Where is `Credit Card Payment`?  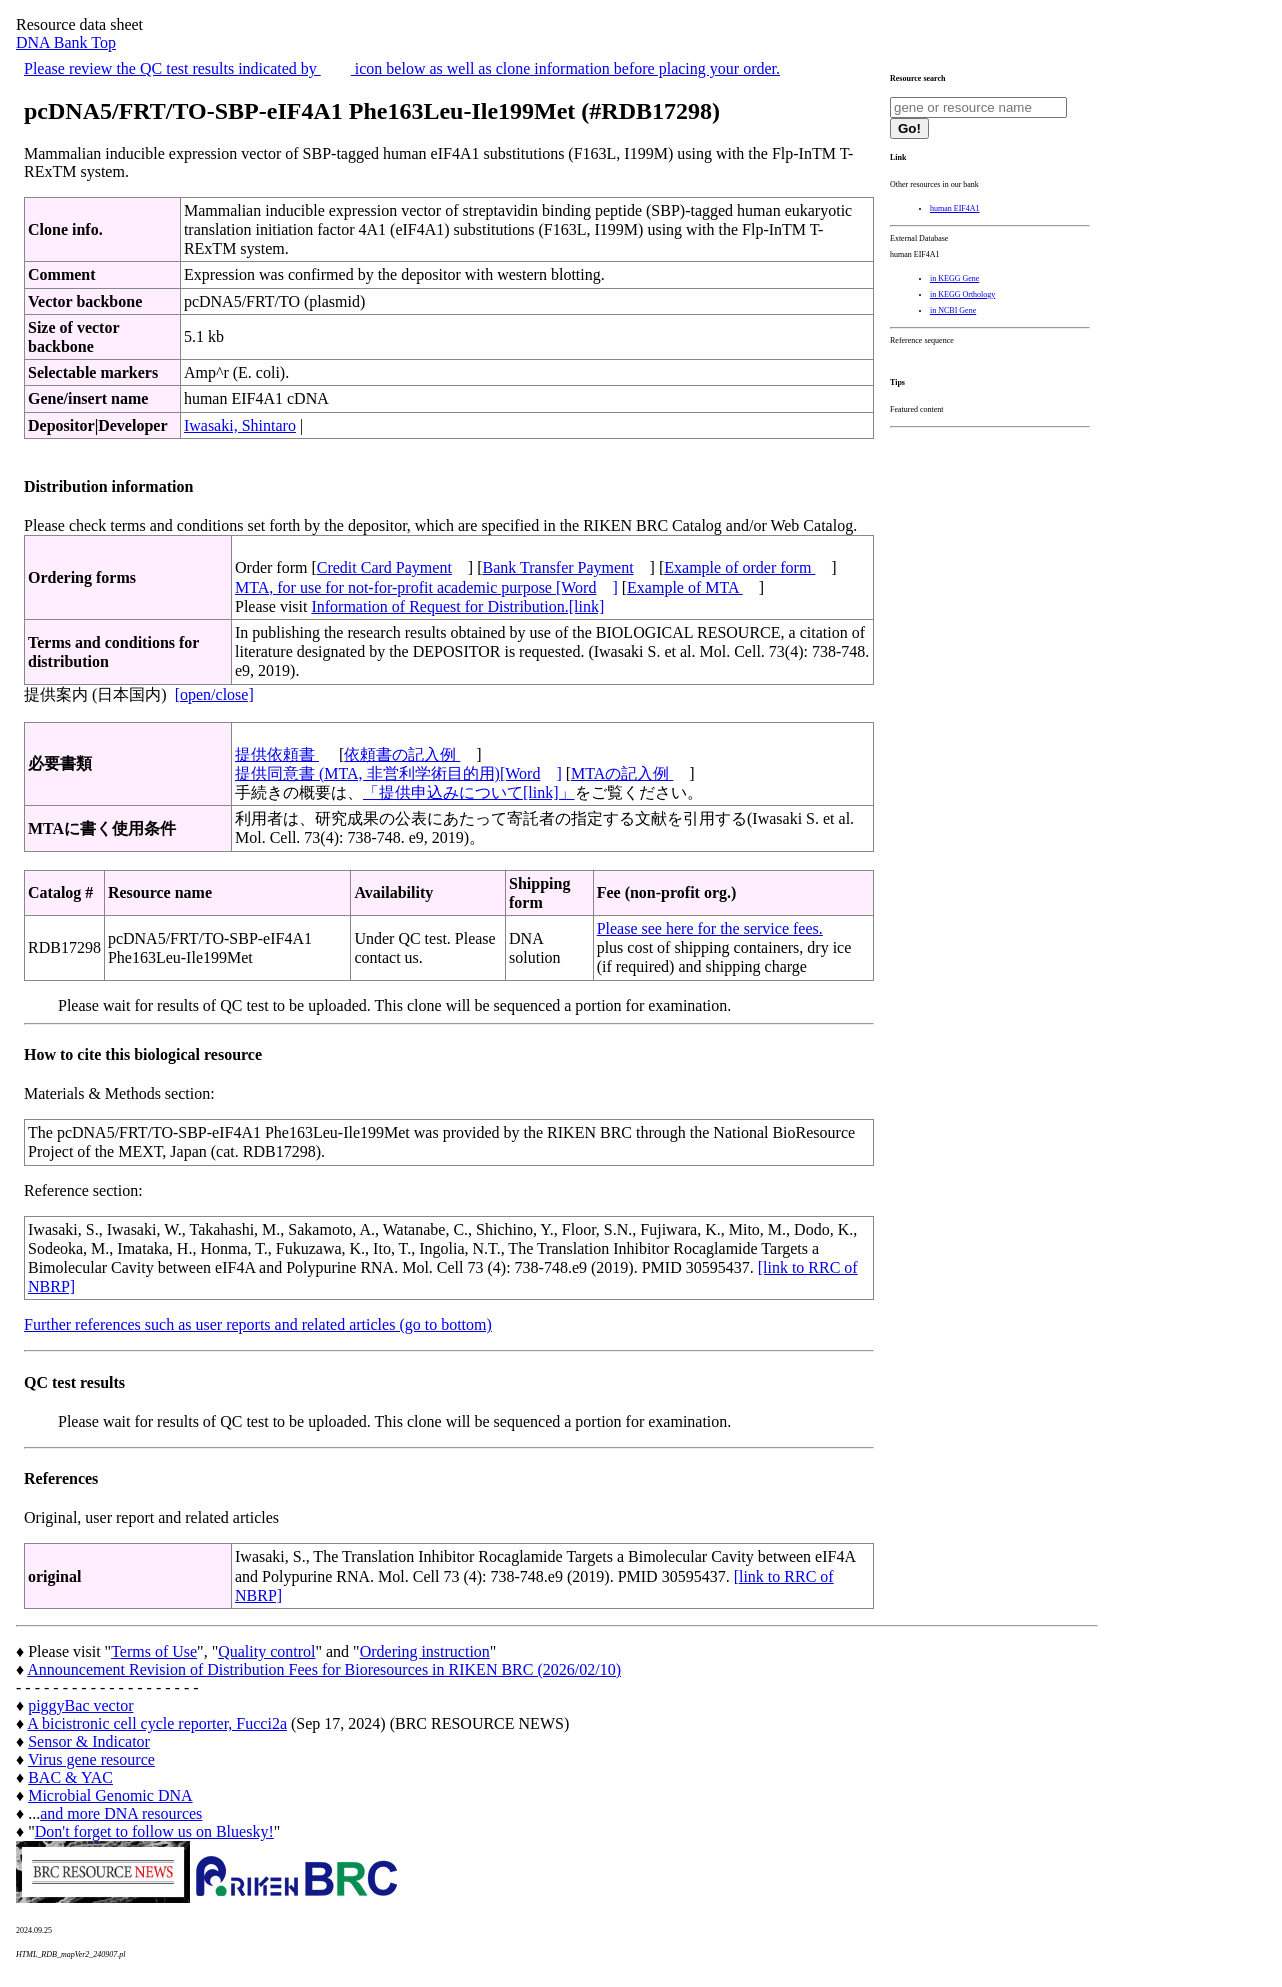 Credit Card Payment is located at coordinates (384, 567).